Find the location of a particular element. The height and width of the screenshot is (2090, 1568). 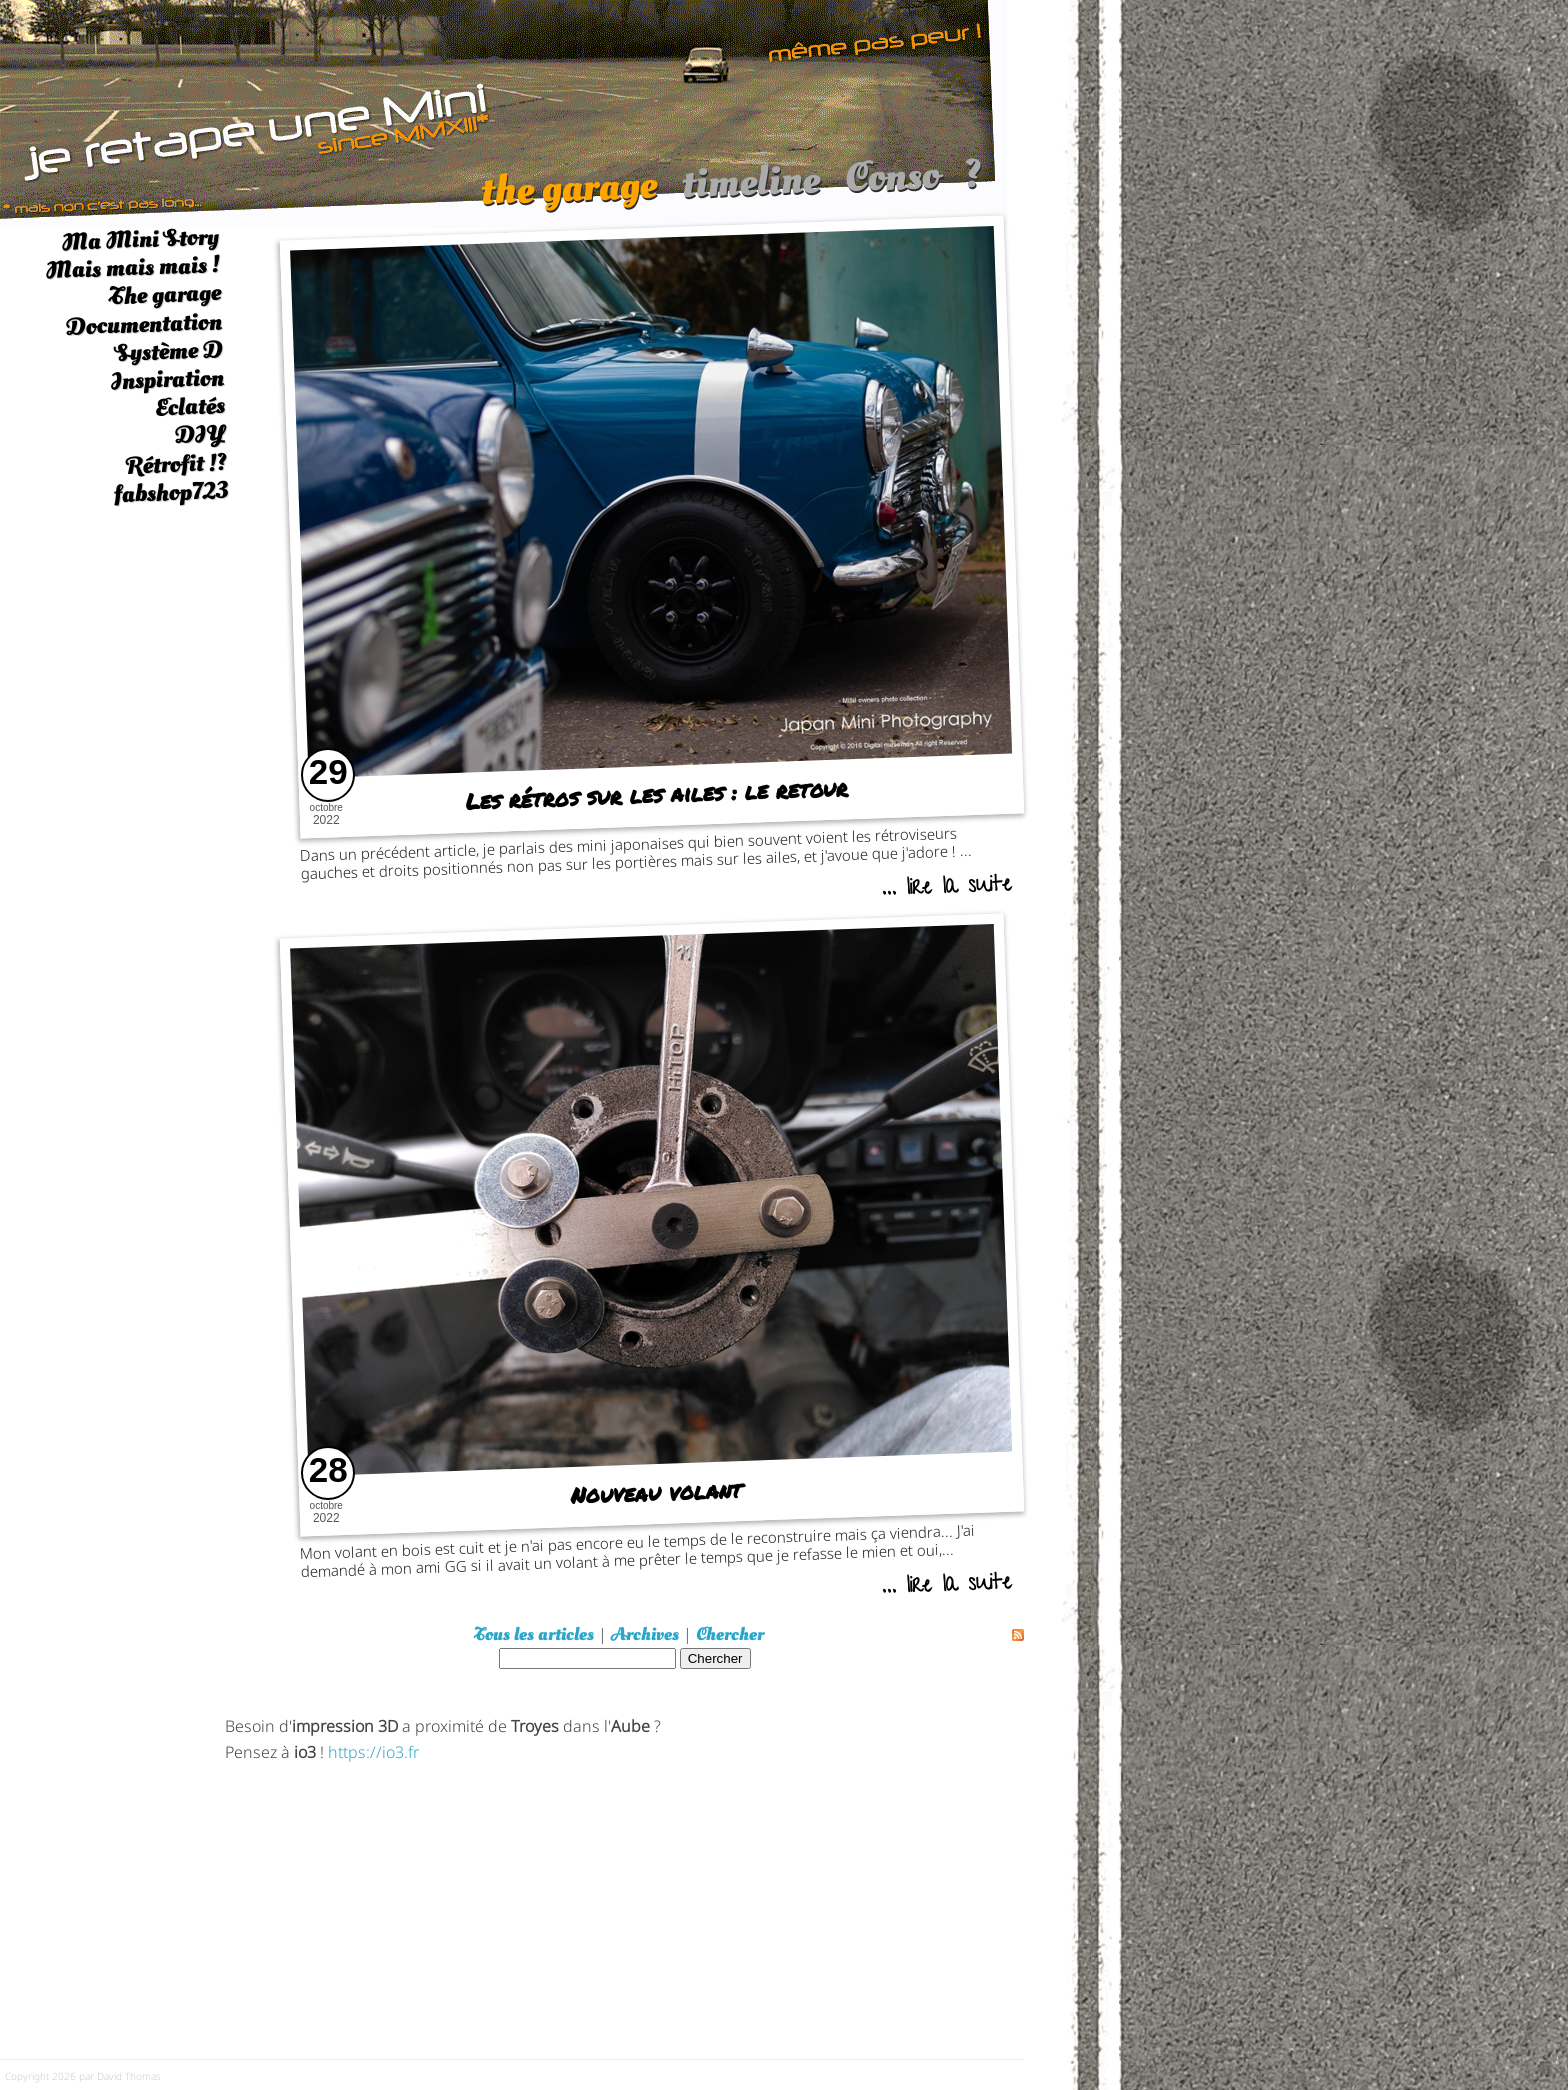

[austin mini] is located at coordinates (503, 111).